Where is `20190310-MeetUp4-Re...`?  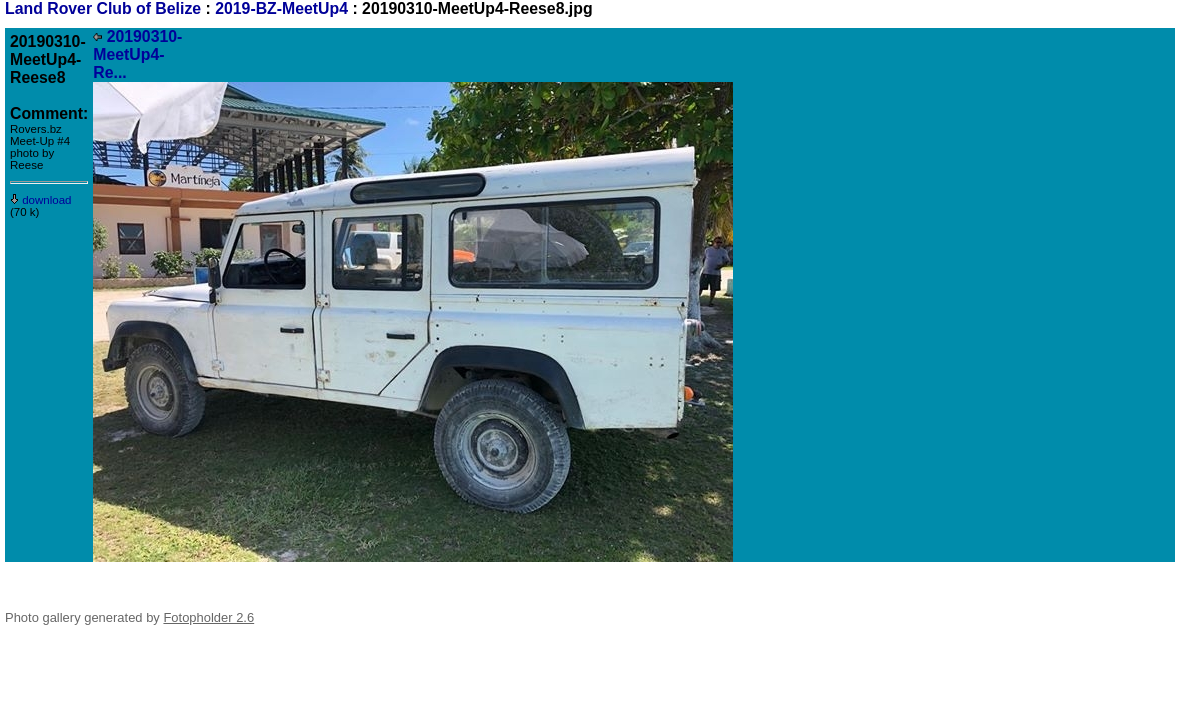 20190310-MeetUp4-Re... is located at coordinates (137, 54).